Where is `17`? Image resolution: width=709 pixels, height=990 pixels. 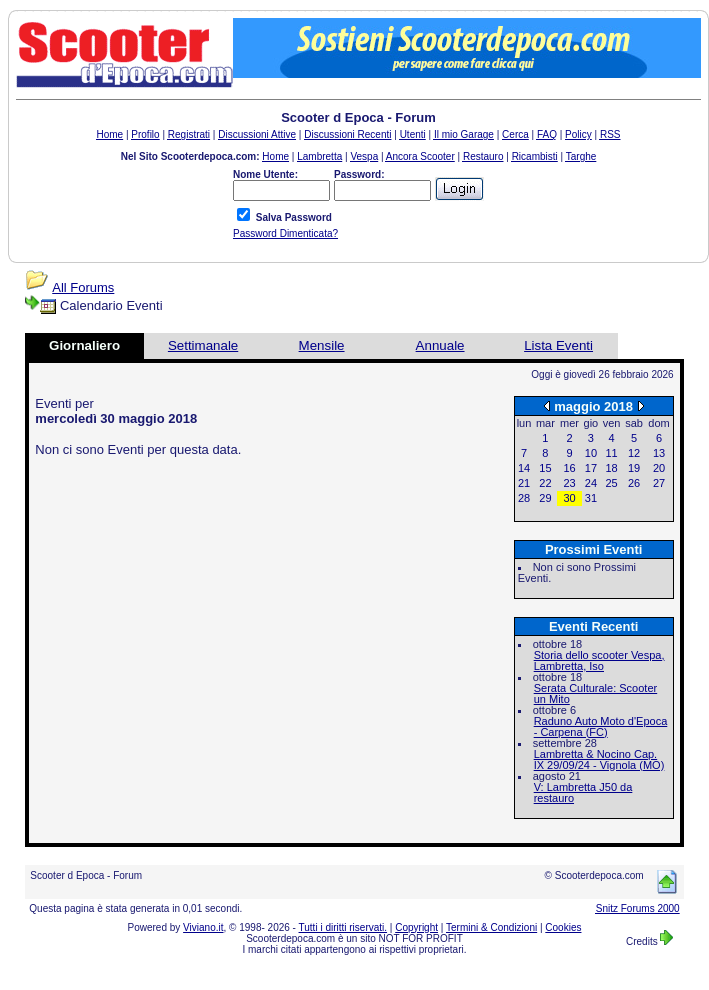 17 is located at coordinates (591, 468).